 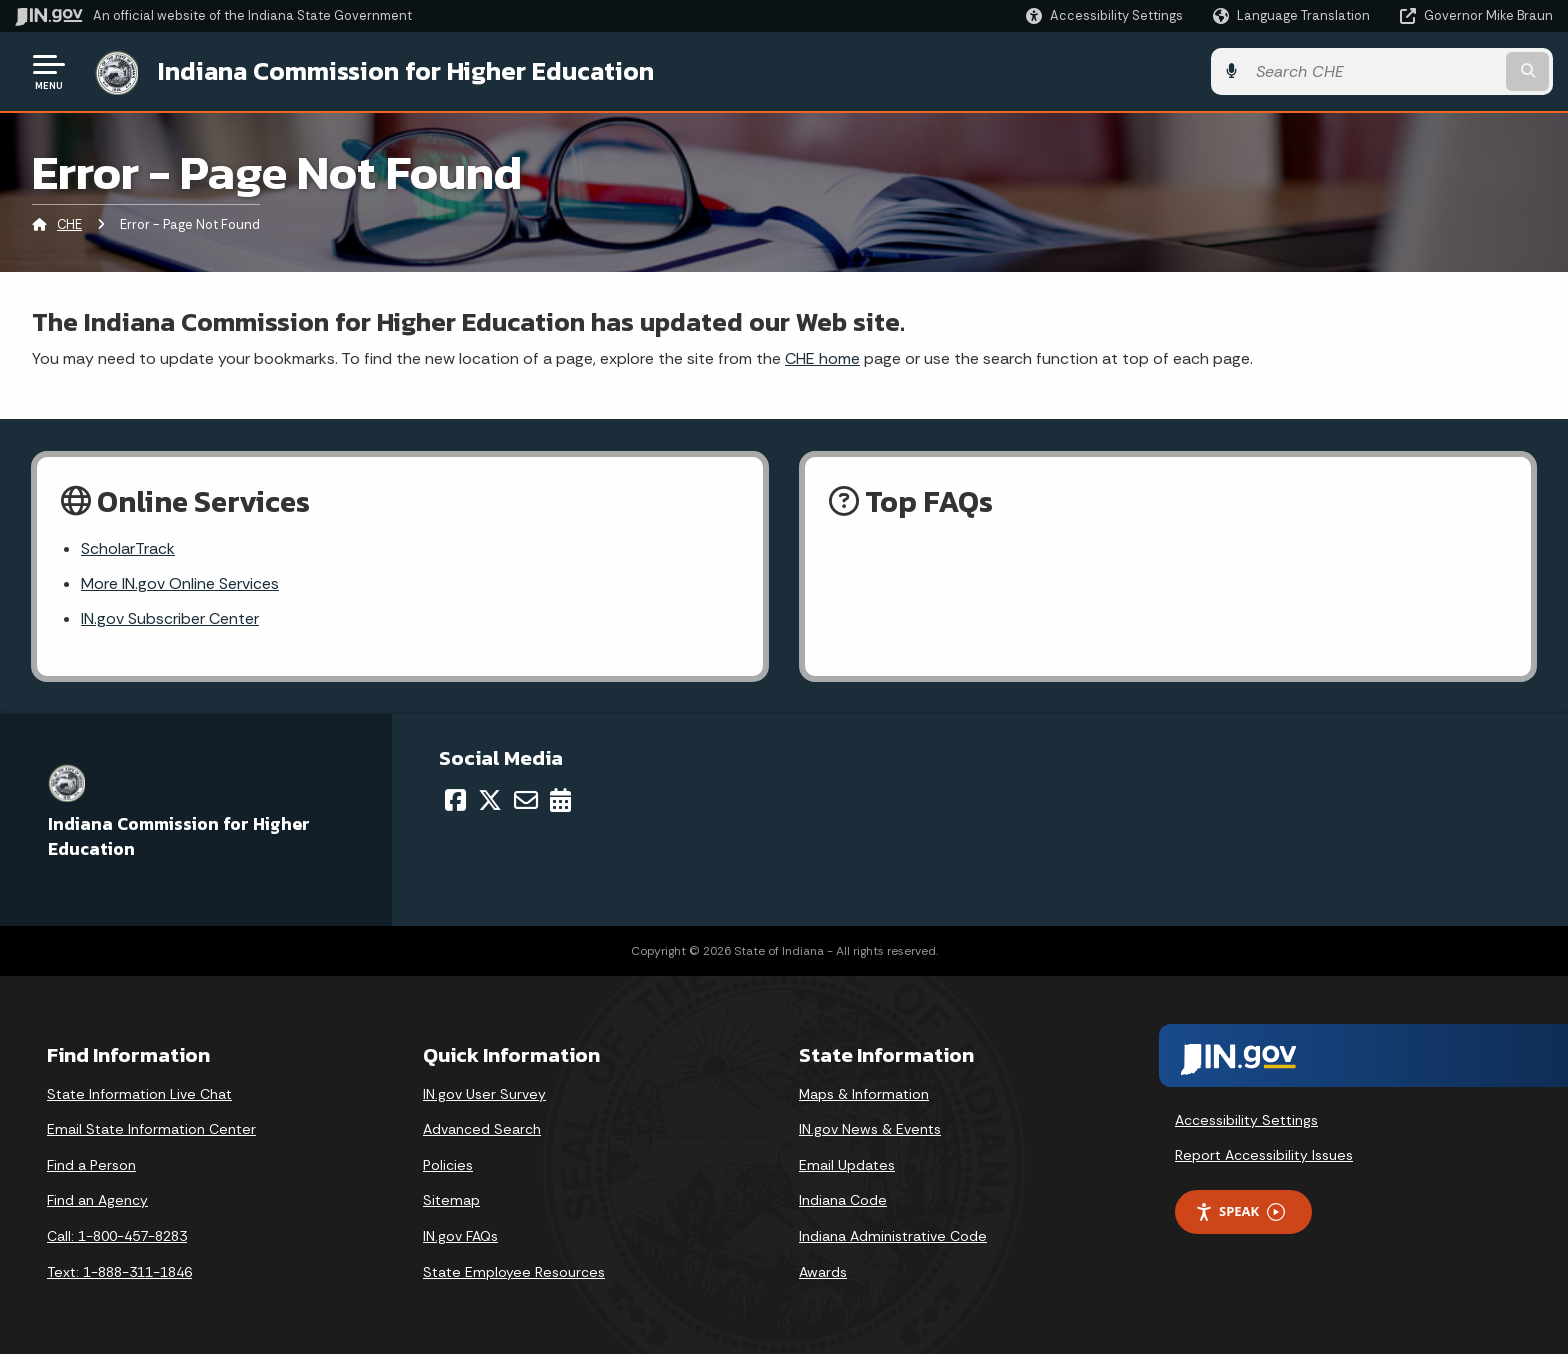 What do you see at coordinates (139, 1094) in the screenshot?
I see `State Information Live Chat` at bounding box center [139, 1094].